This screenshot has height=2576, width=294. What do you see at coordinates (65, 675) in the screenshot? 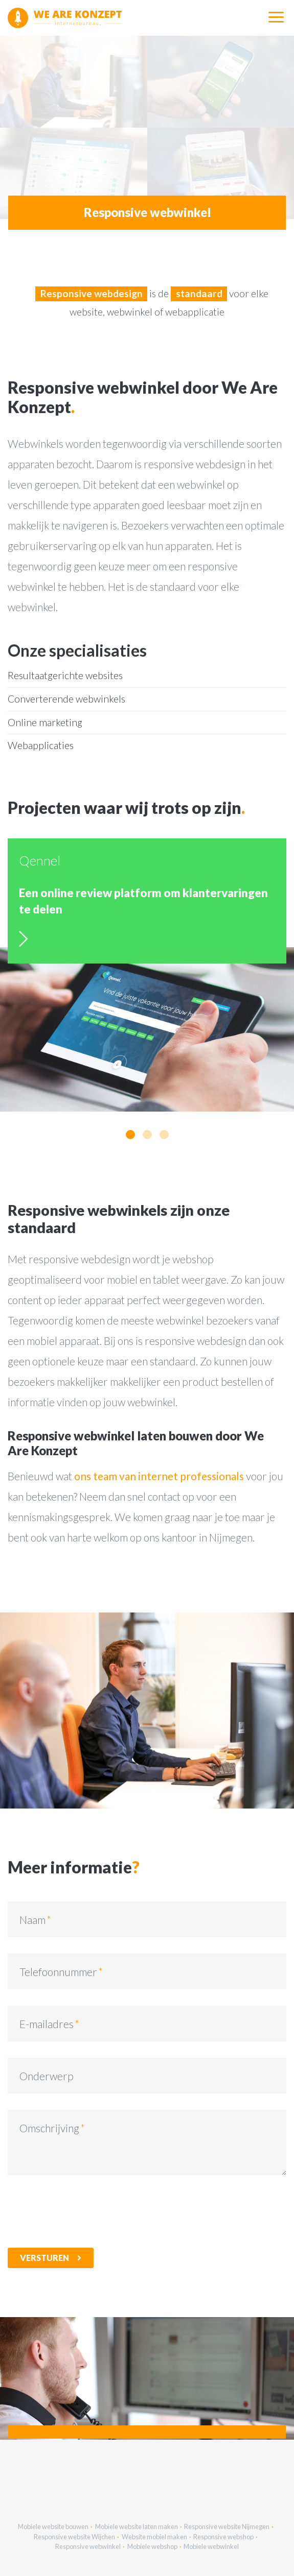
I see `Resultaatgerichte websites` at bounding box center [65, 675].